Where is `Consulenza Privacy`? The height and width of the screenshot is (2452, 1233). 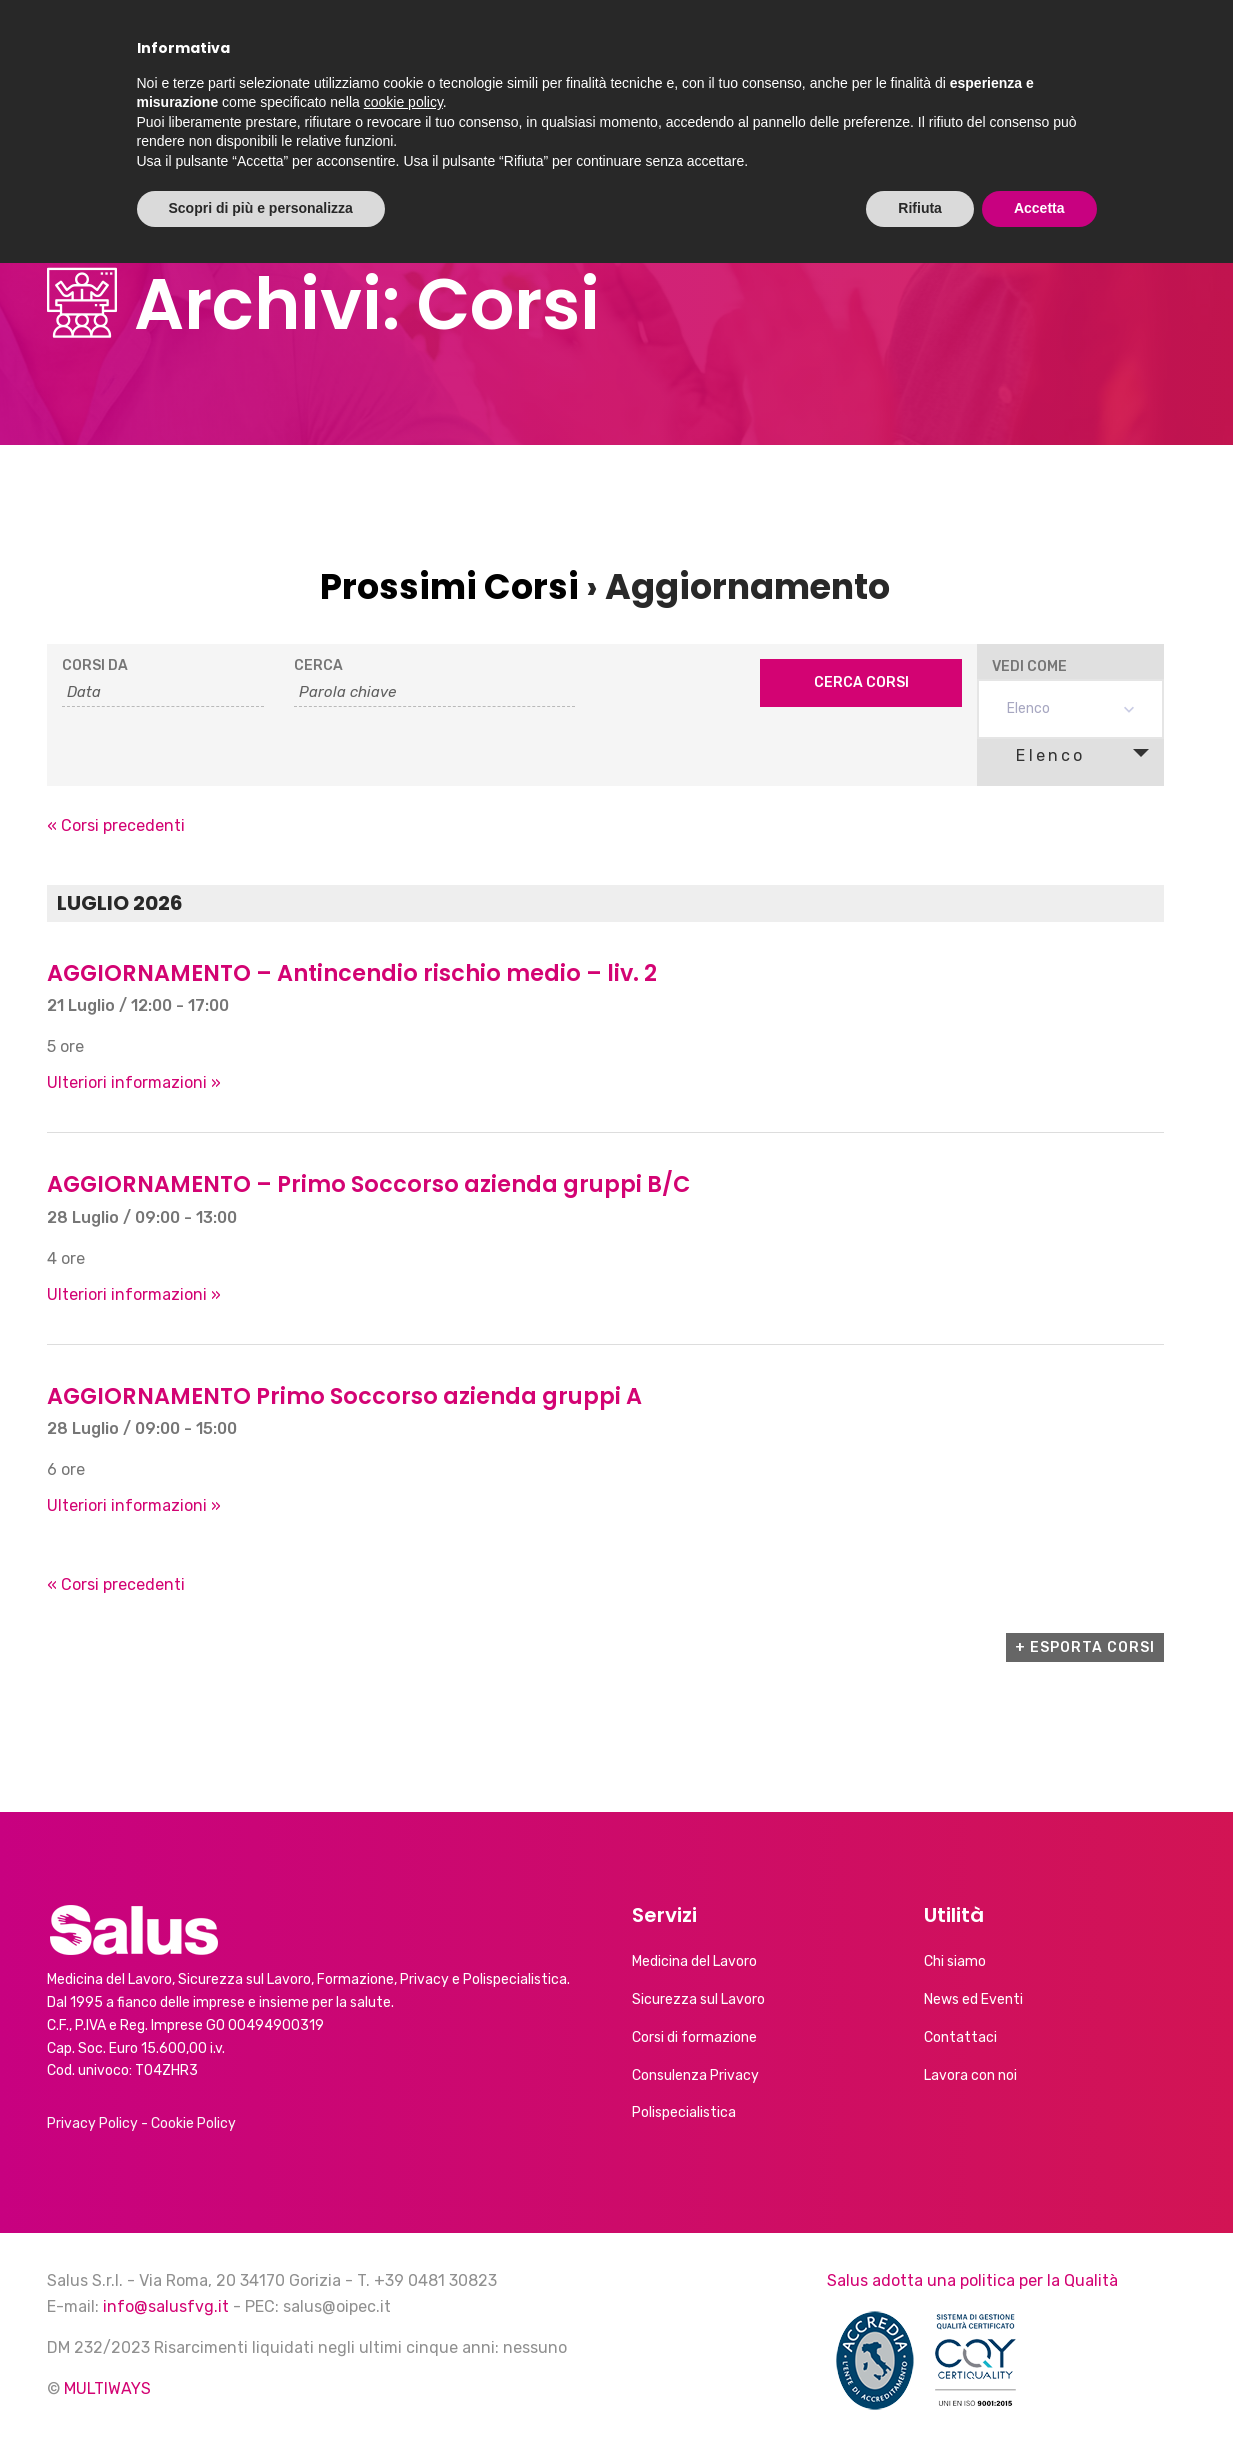
Consulenza Privacy is located at coordinates (695, 2075).